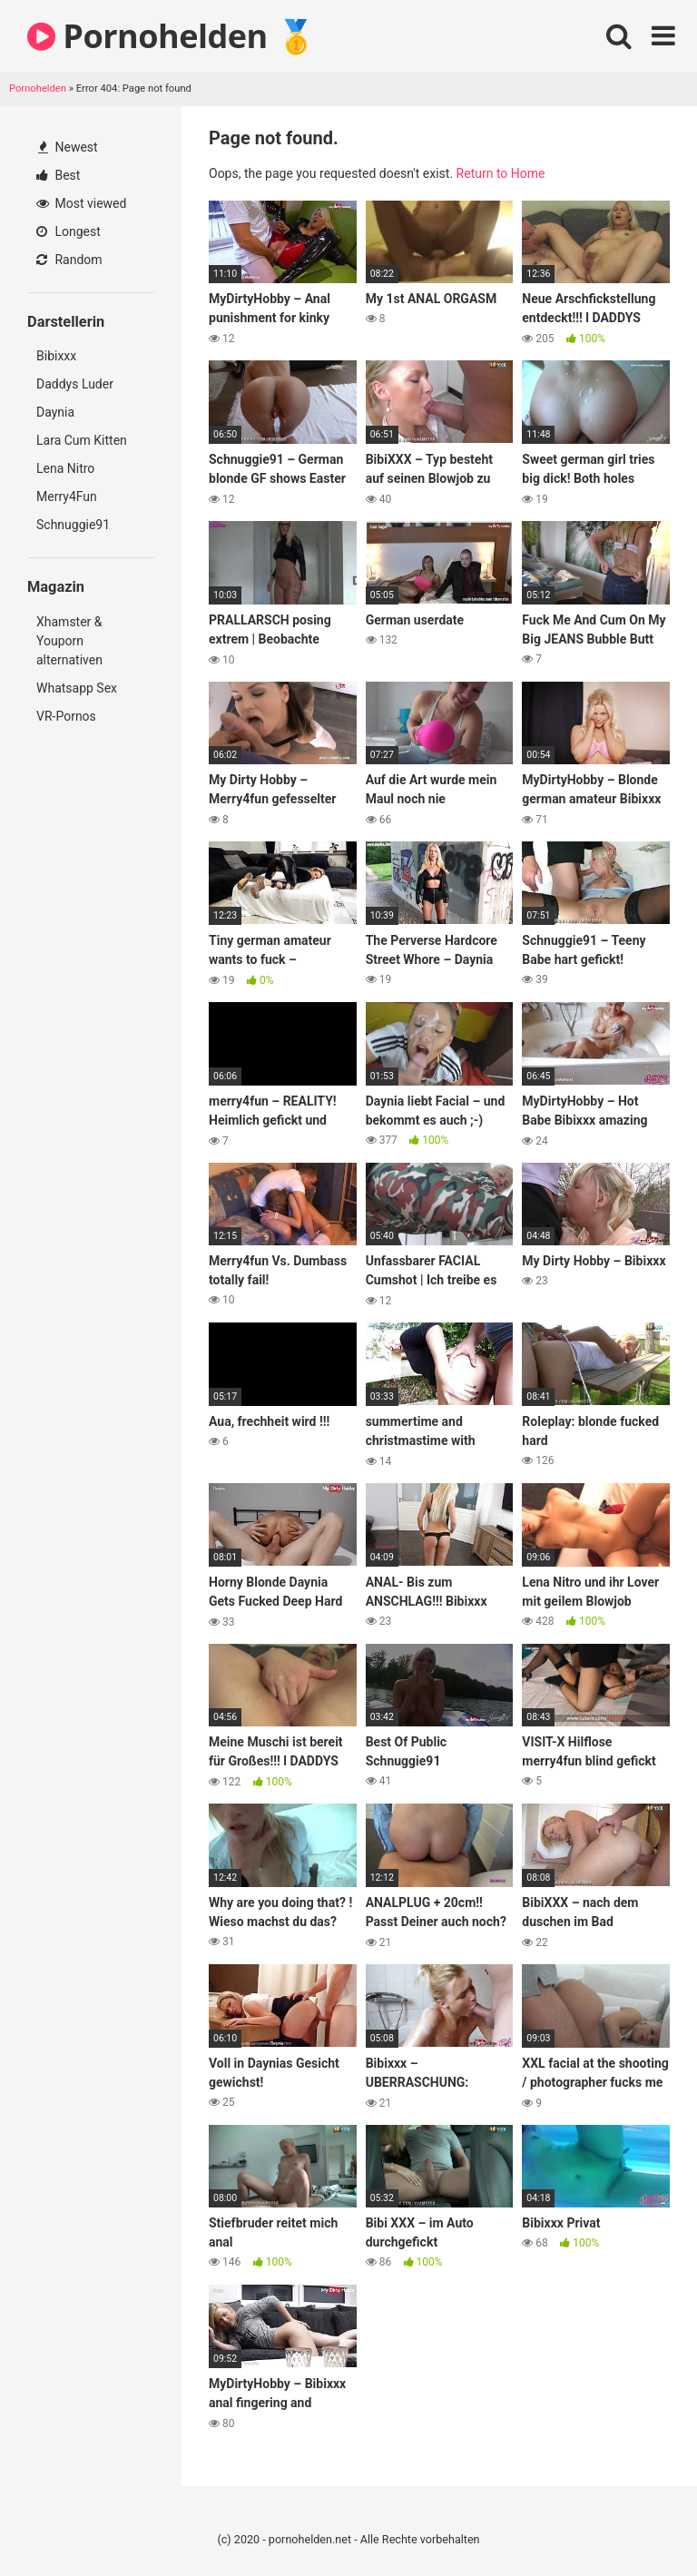 Image resolution: width=697 pixels, height=2576 pixels. I want to click on Daynia, so click(55, 412).